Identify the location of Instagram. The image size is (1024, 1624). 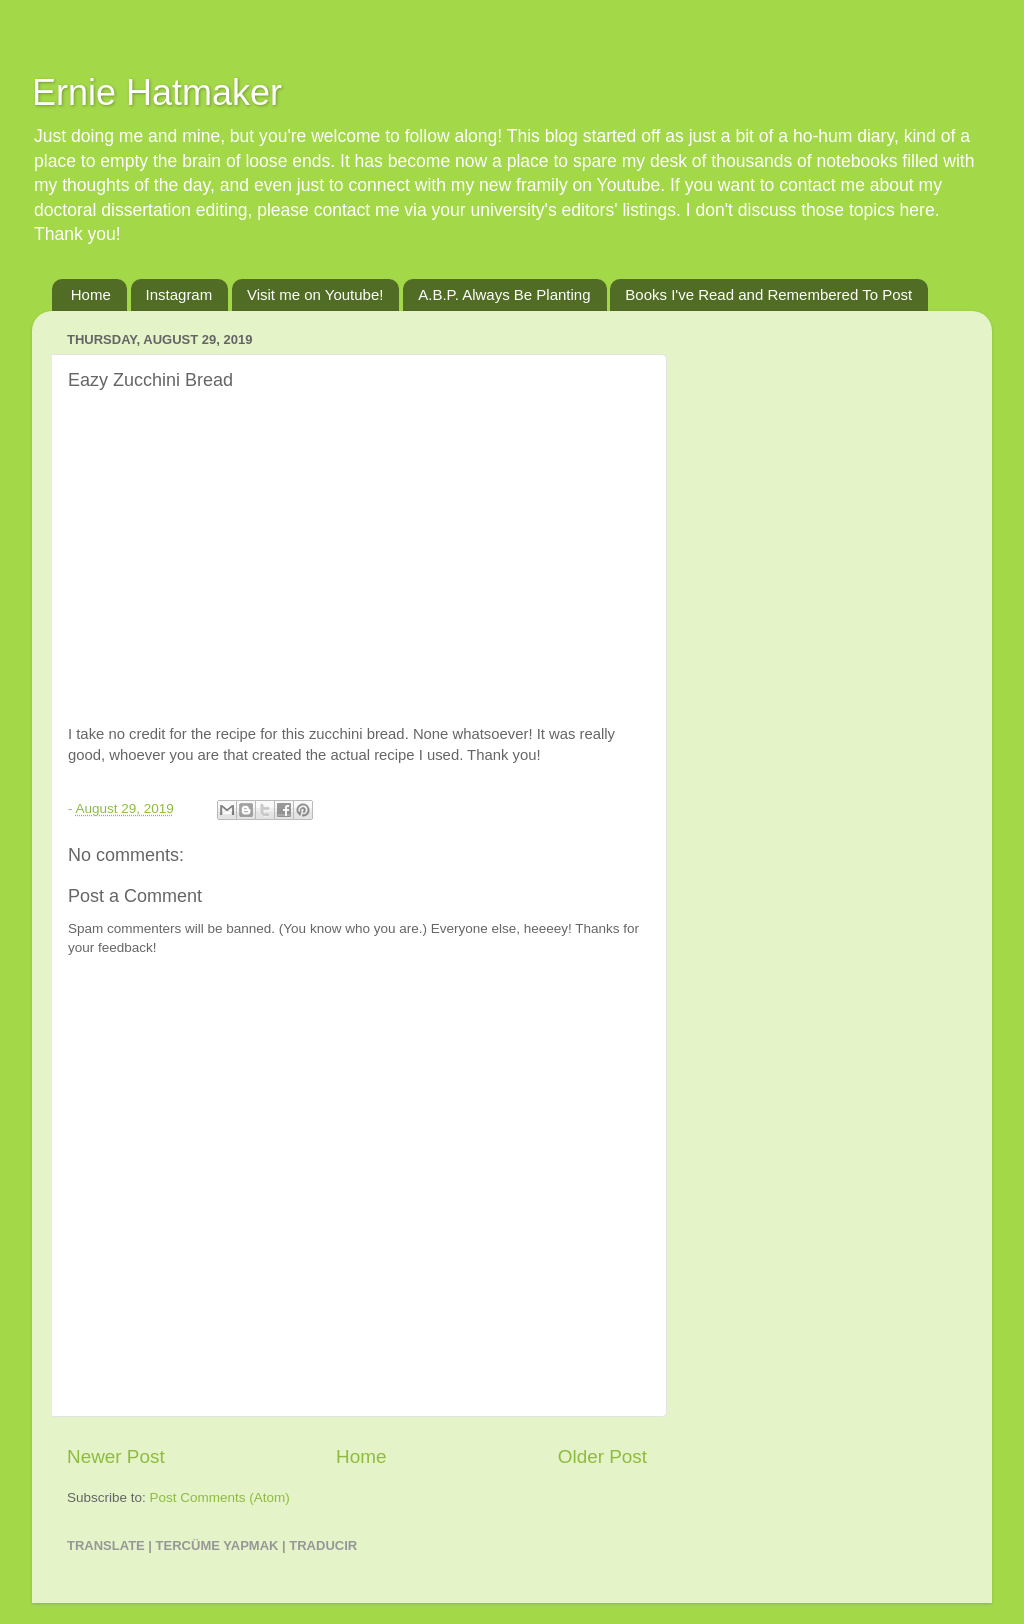
(179, 294).